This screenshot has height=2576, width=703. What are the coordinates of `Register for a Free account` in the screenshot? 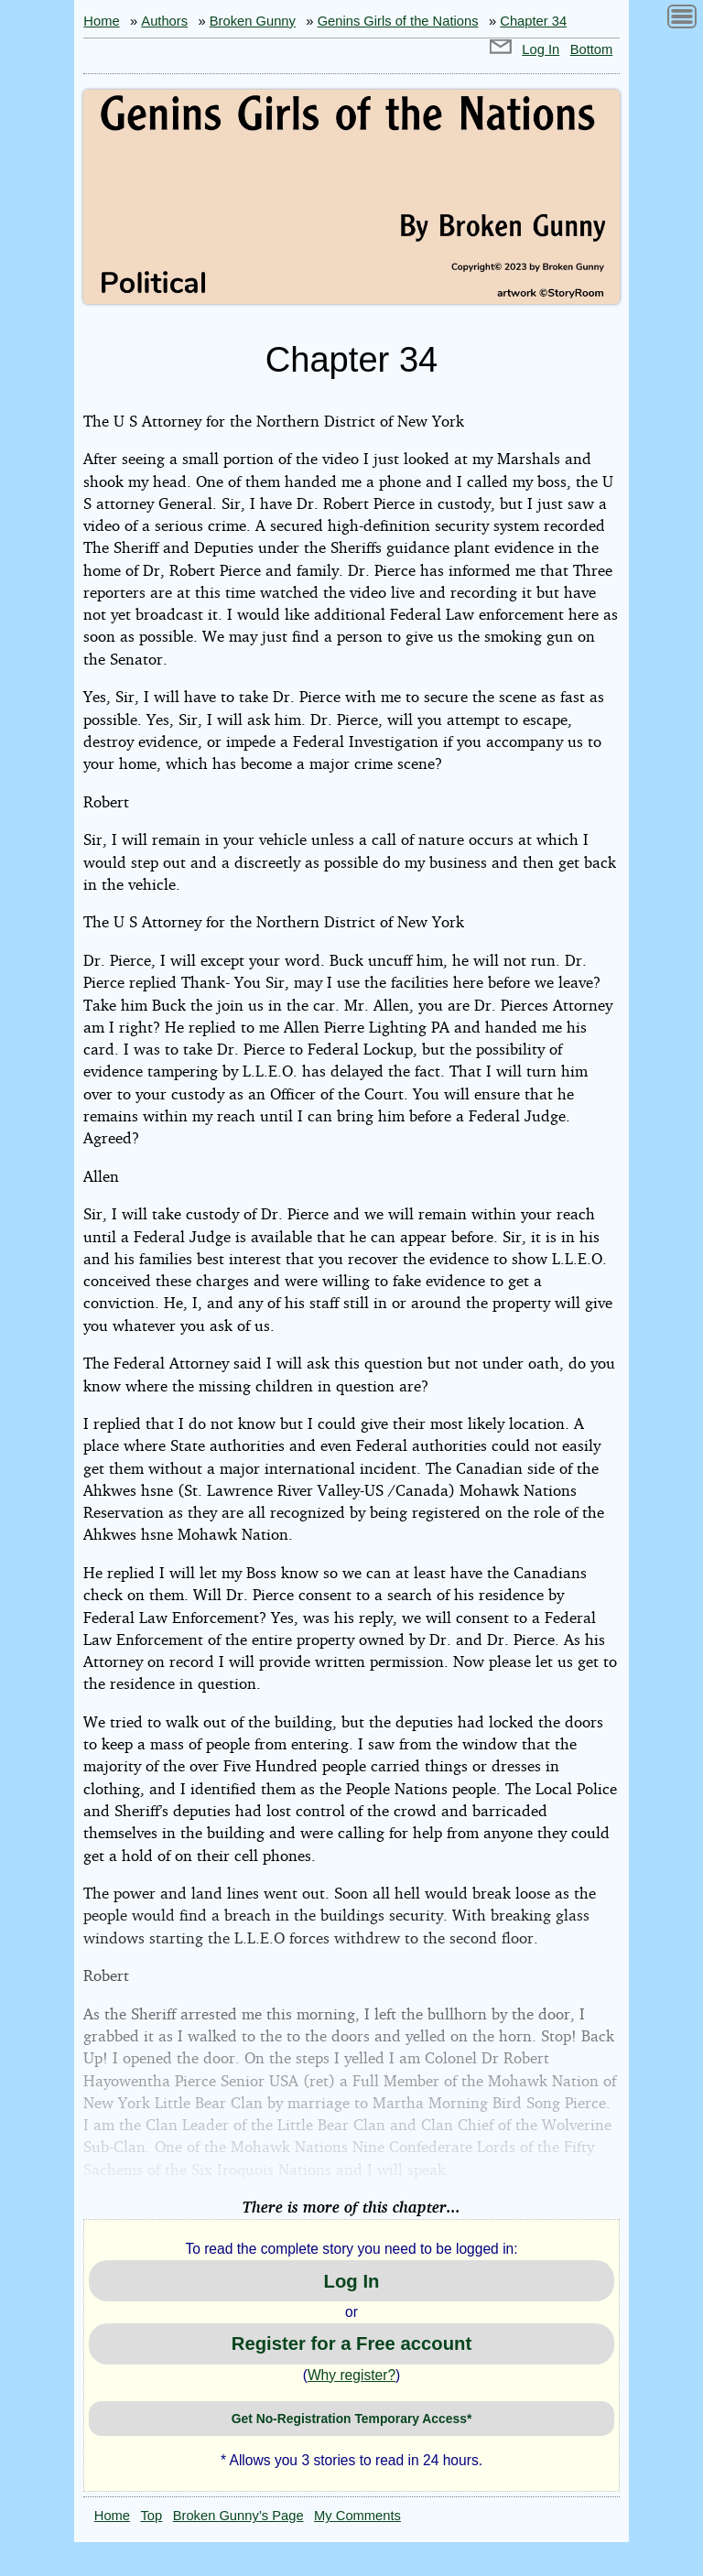 It's located at (351, 2343).